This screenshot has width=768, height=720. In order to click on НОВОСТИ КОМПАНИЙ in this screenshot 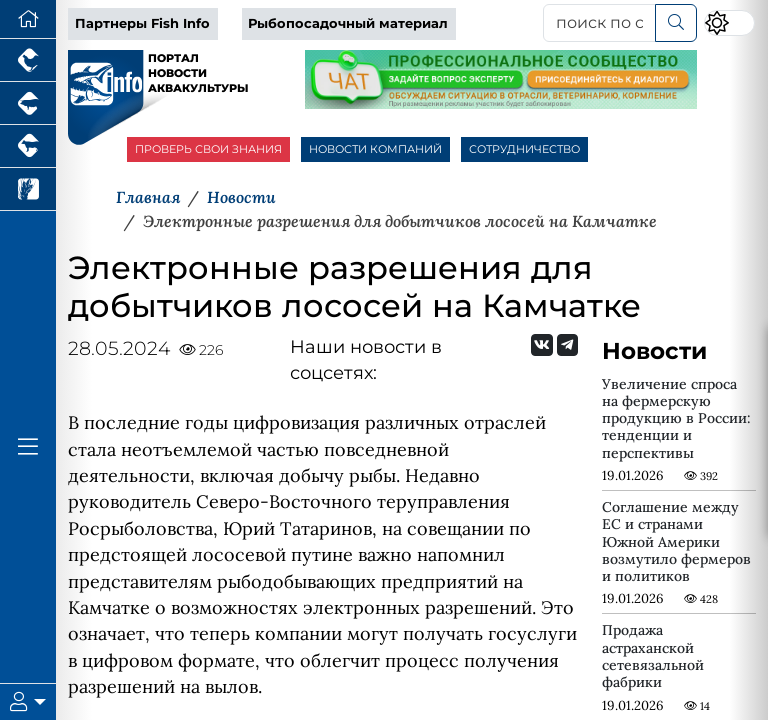, I will do `click(375, 149)`.